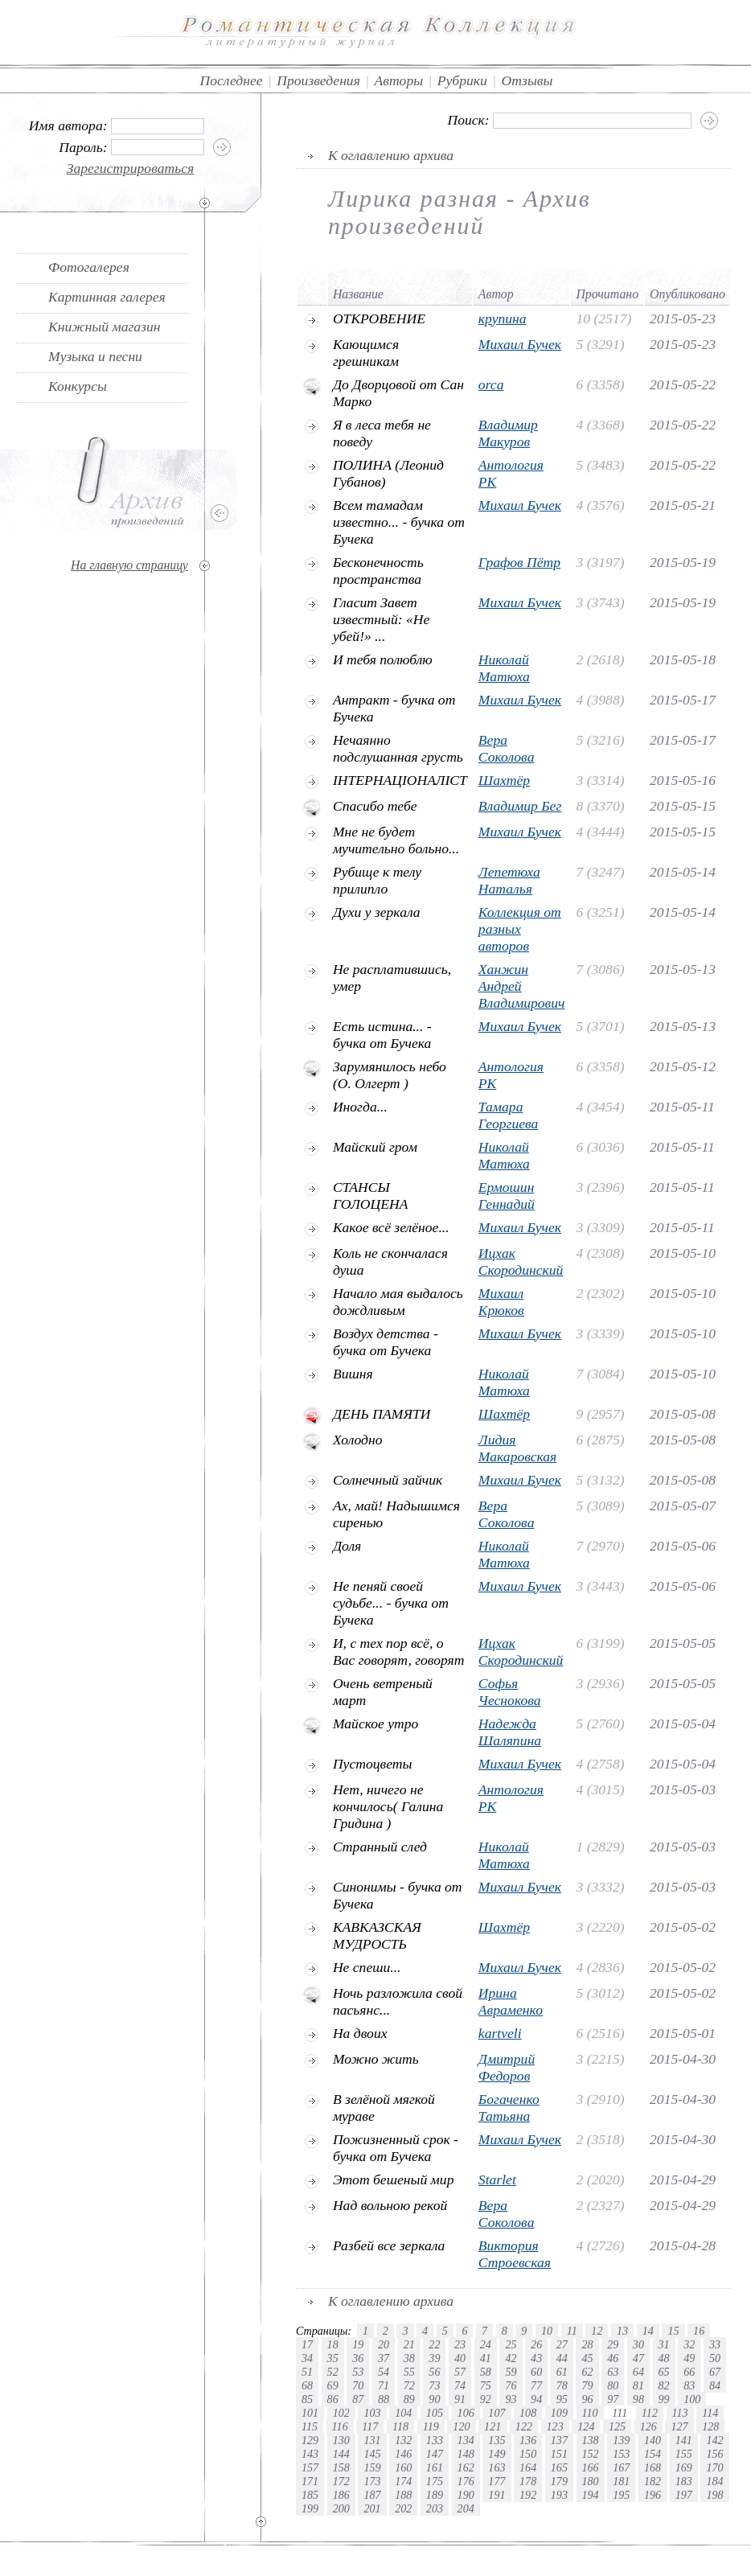 This screenshot has width=751, height=2576. Describe the element at coordinates (382, 1034) in the screenshot. I see `Есть истина... - бучка от Бучека` at that location.